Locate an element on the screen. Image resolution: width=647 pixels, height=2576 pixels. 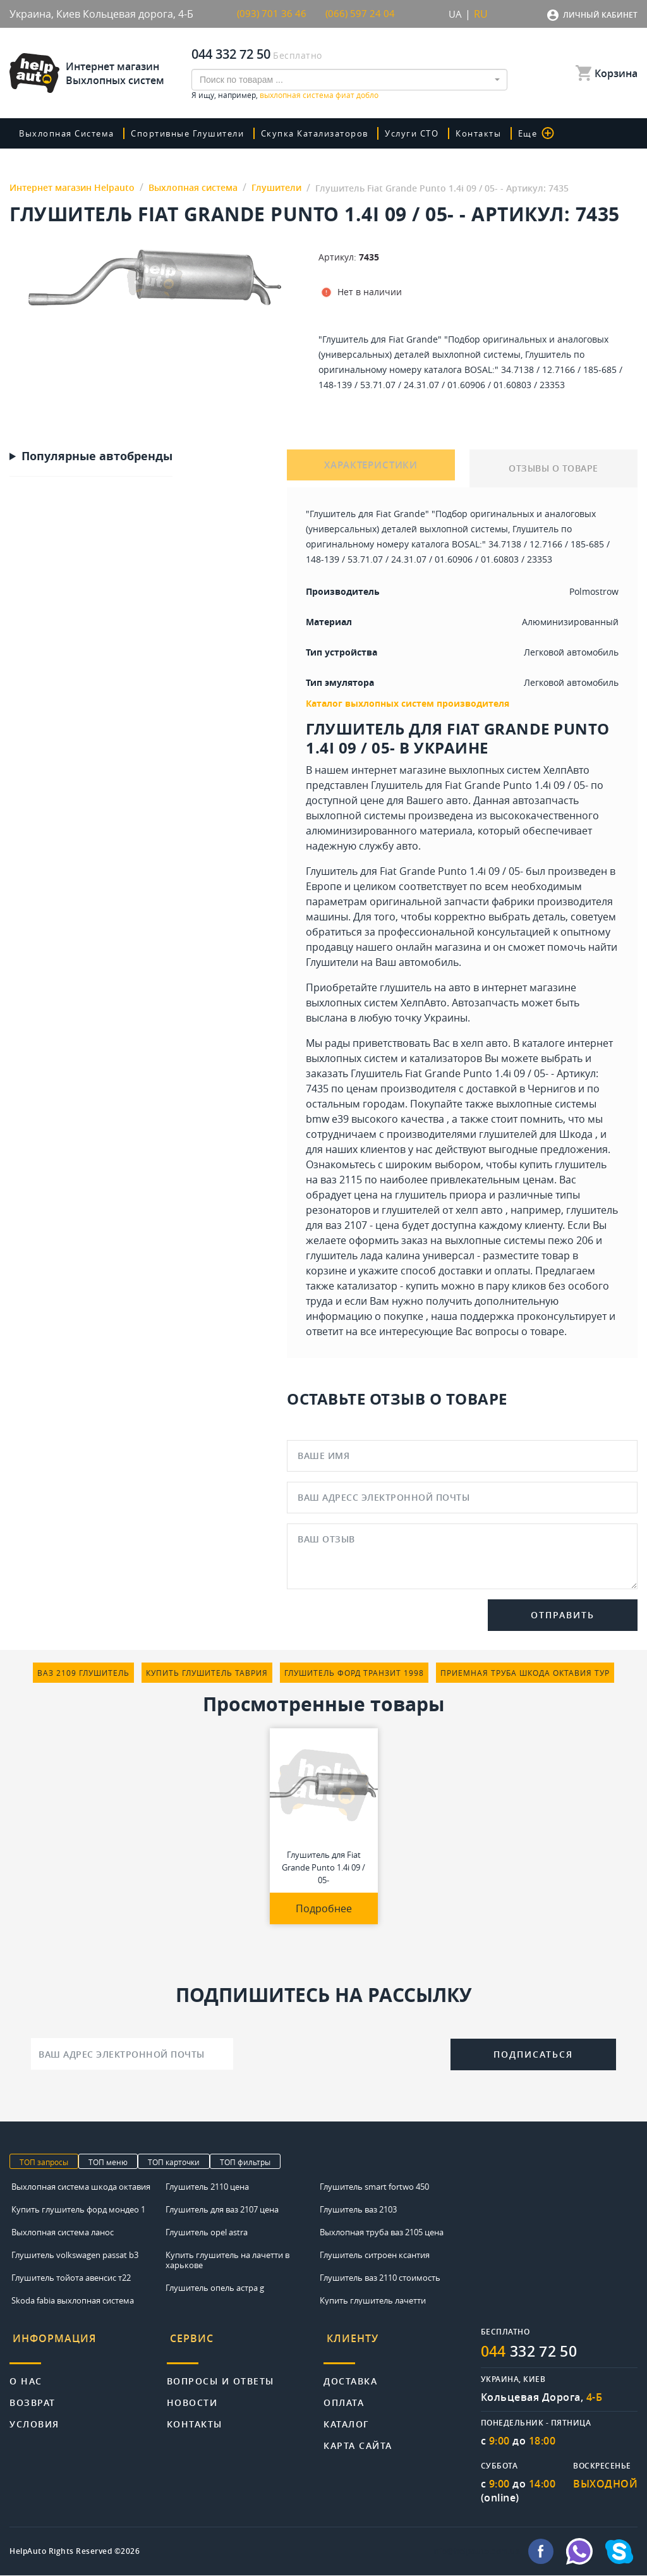
[Ваш адрес электронной почты] is located at coordinates (132, 2054).